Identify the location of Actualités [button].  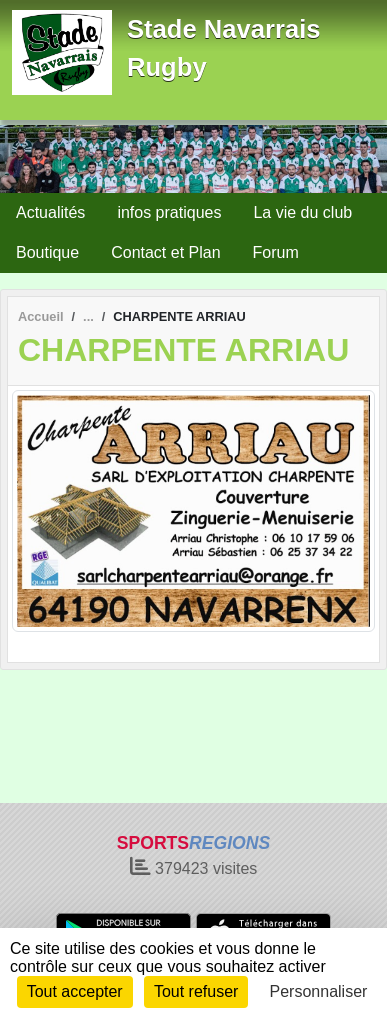
(50, 212).